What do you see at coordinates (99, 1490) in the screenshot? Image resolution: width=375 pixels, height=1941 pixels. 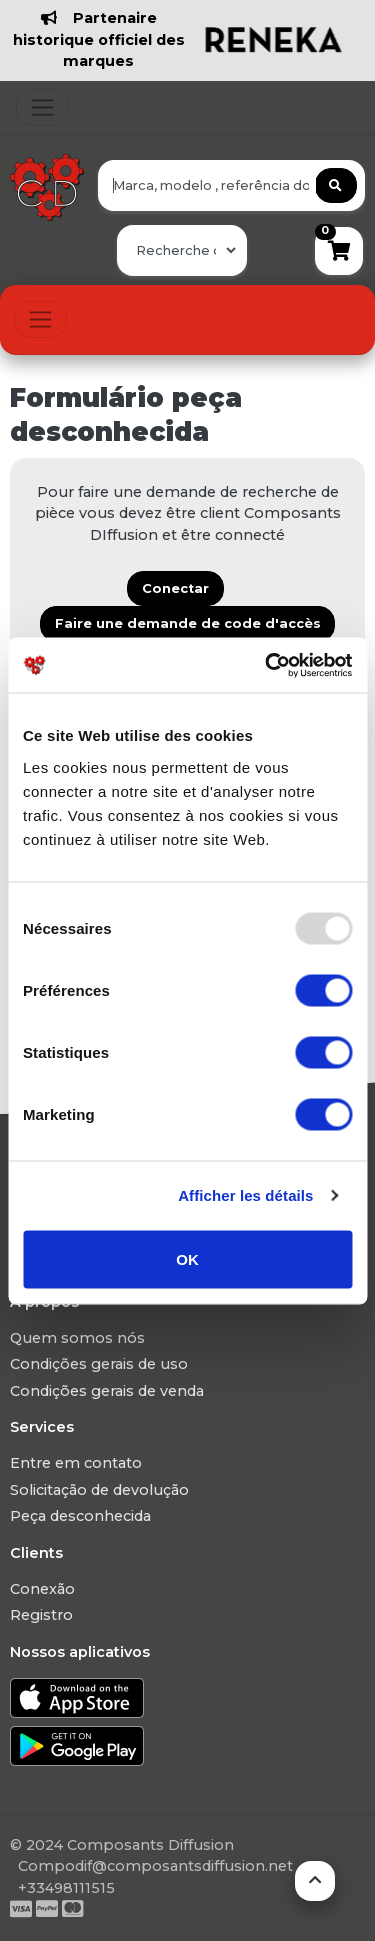 I see `Solicitação de devolução` at bounding box center [99, 1490].